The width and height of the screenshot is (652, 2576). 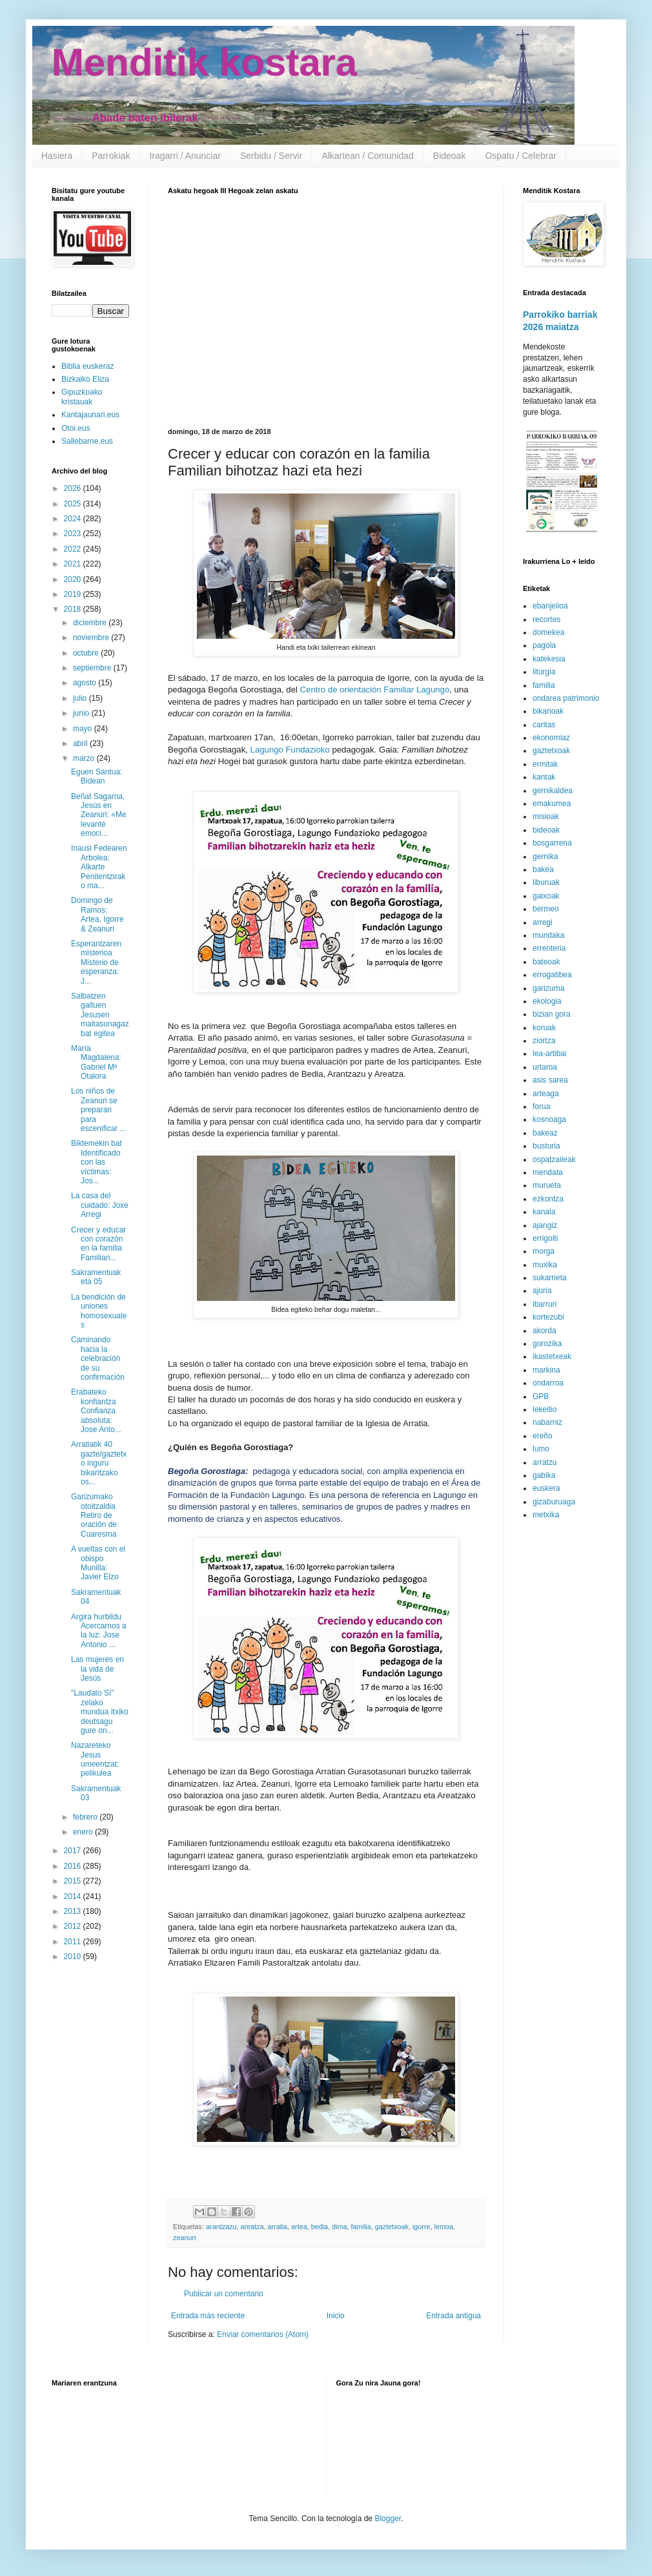 What do you see at coordinates (73, 579) in the screenshot?
I see `2020` at bounding box center [73, 579].